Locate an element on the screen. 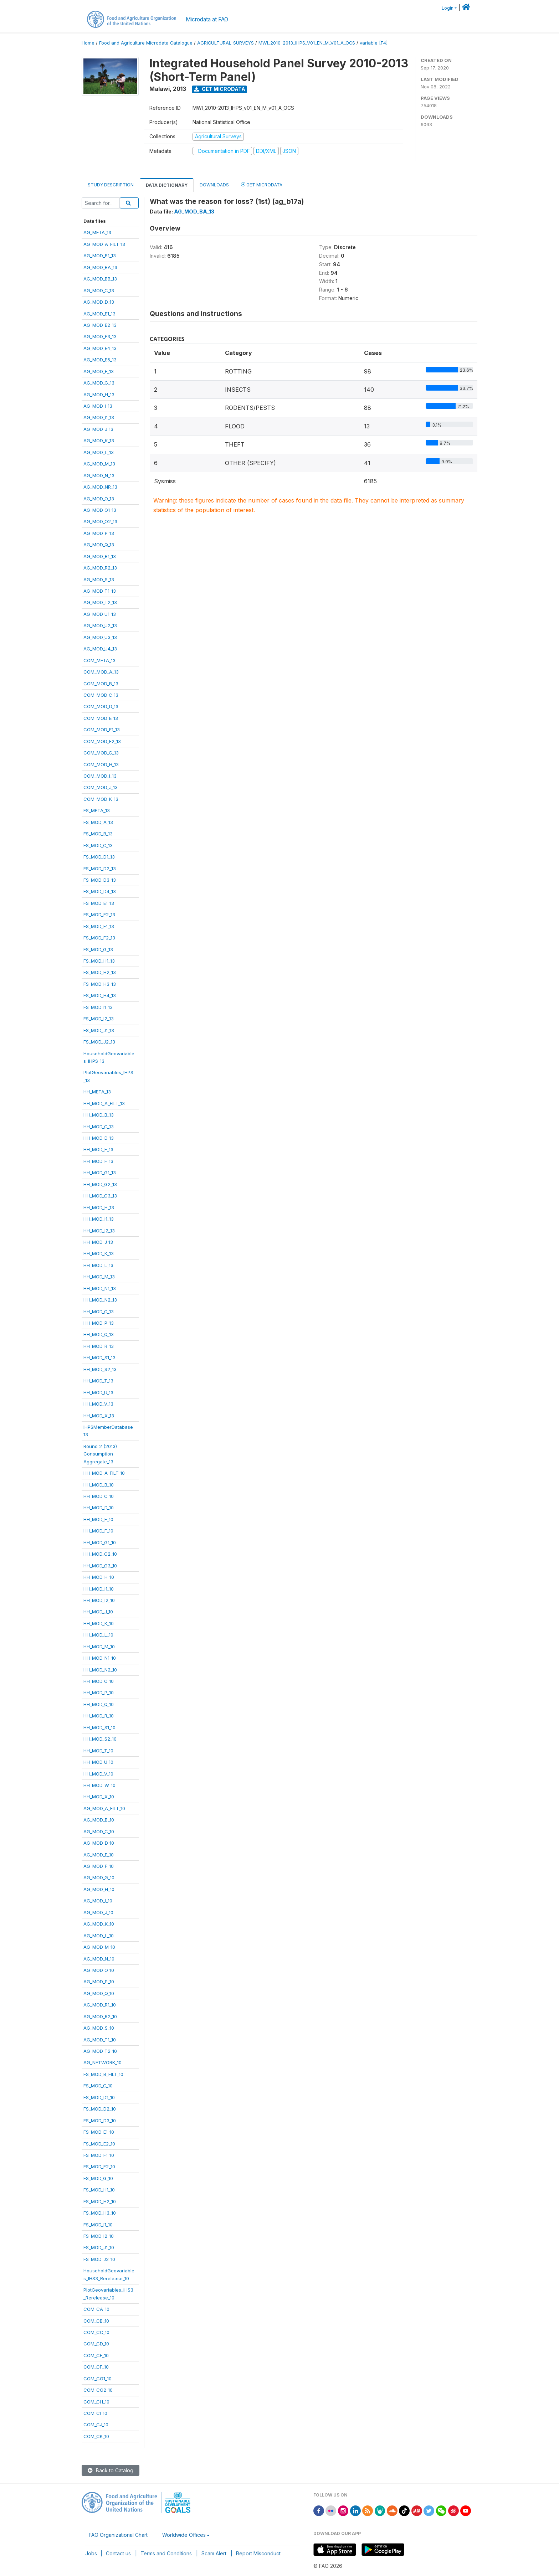  FS_MOD_E2_13 is located at coordinates (99, 914).